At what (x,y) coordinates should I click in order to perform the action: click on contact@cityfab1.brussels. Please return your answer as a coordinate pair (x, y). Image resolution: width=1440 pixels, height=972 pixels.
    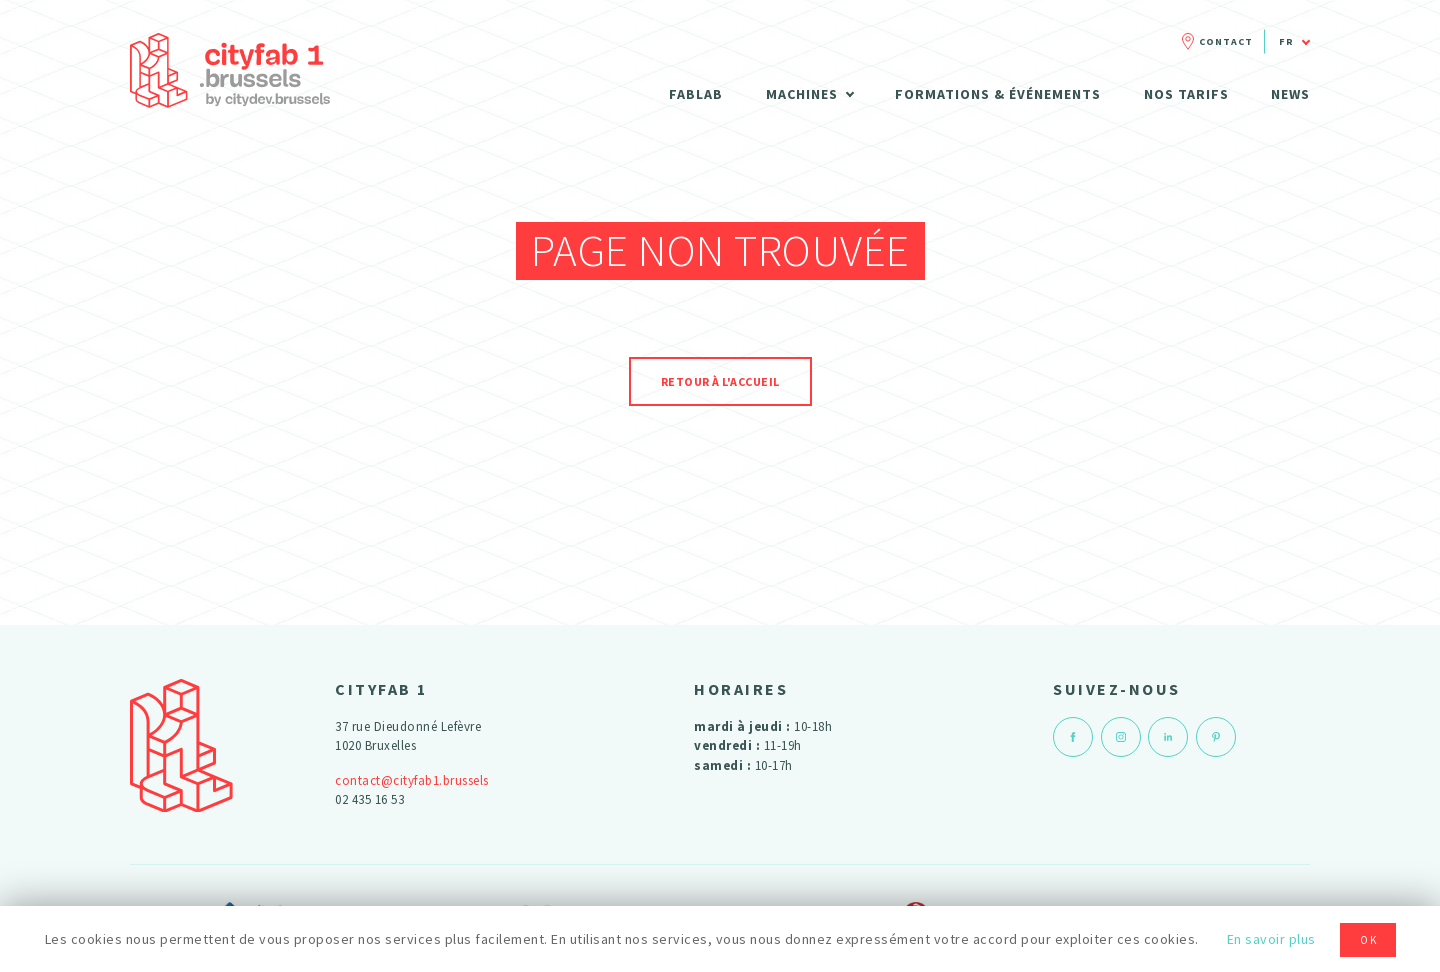
    Looking at the image, I should click on (412, 780).